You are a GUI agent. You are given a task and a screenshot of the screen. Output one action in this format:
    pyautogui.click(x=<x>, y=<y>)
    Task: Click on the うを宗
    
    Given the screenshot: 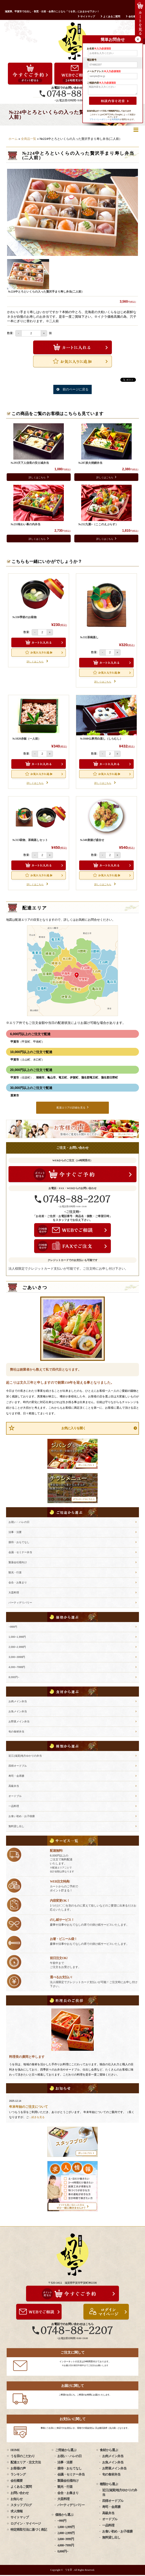 What is the action you would take?
    pyautogui.click(x=68, y=2570)
    